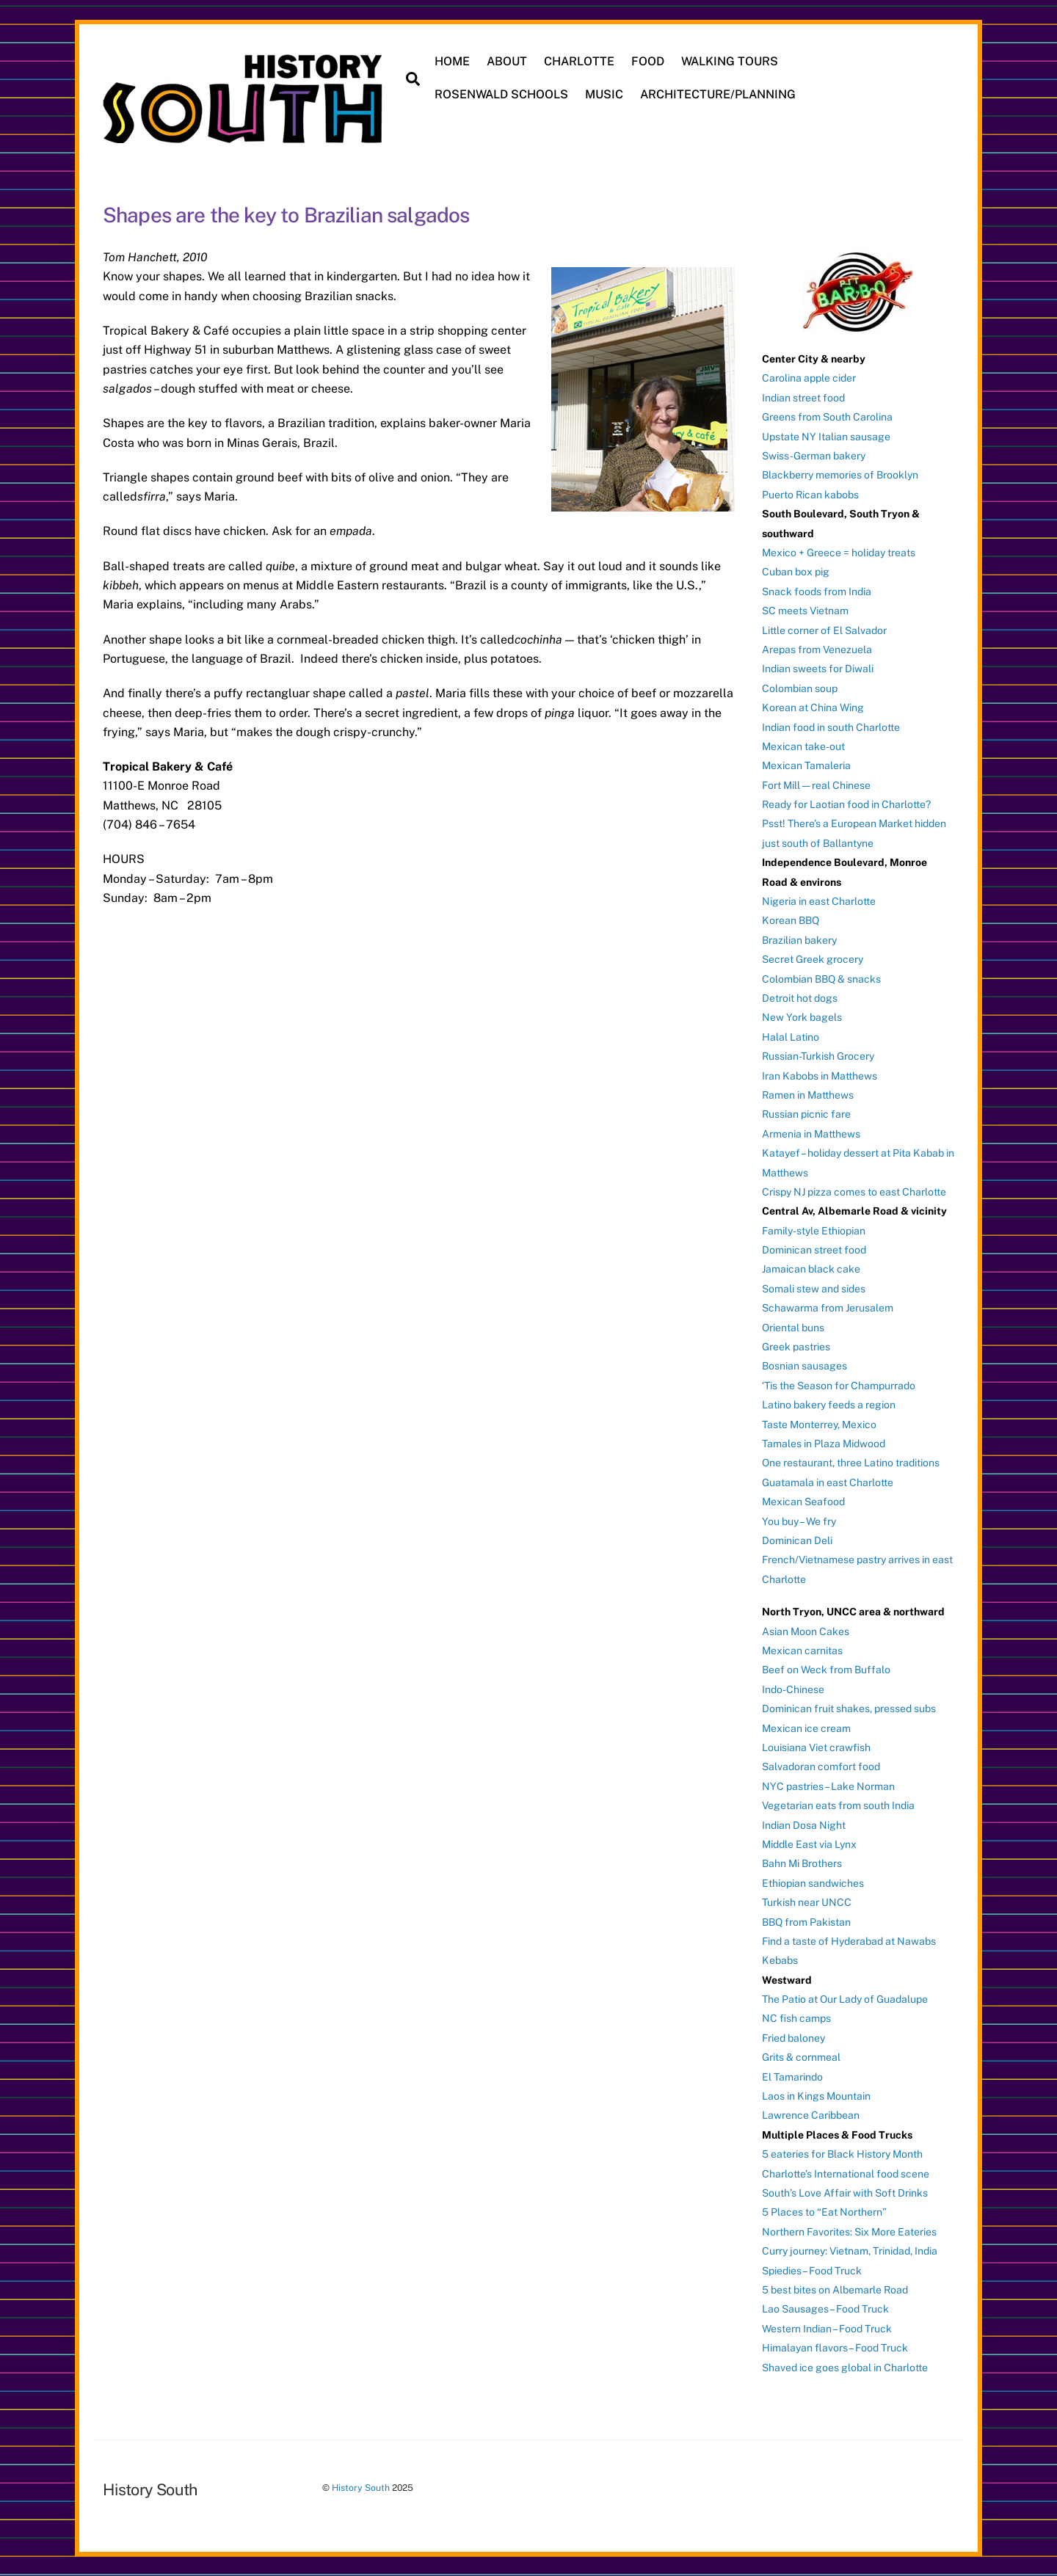 The height and width of the screenshot is (2576, 1057). Describe the element at coordinates (835, 2348) in the screenshot. I see `Himalayan flavors – Food Truck` at that location.